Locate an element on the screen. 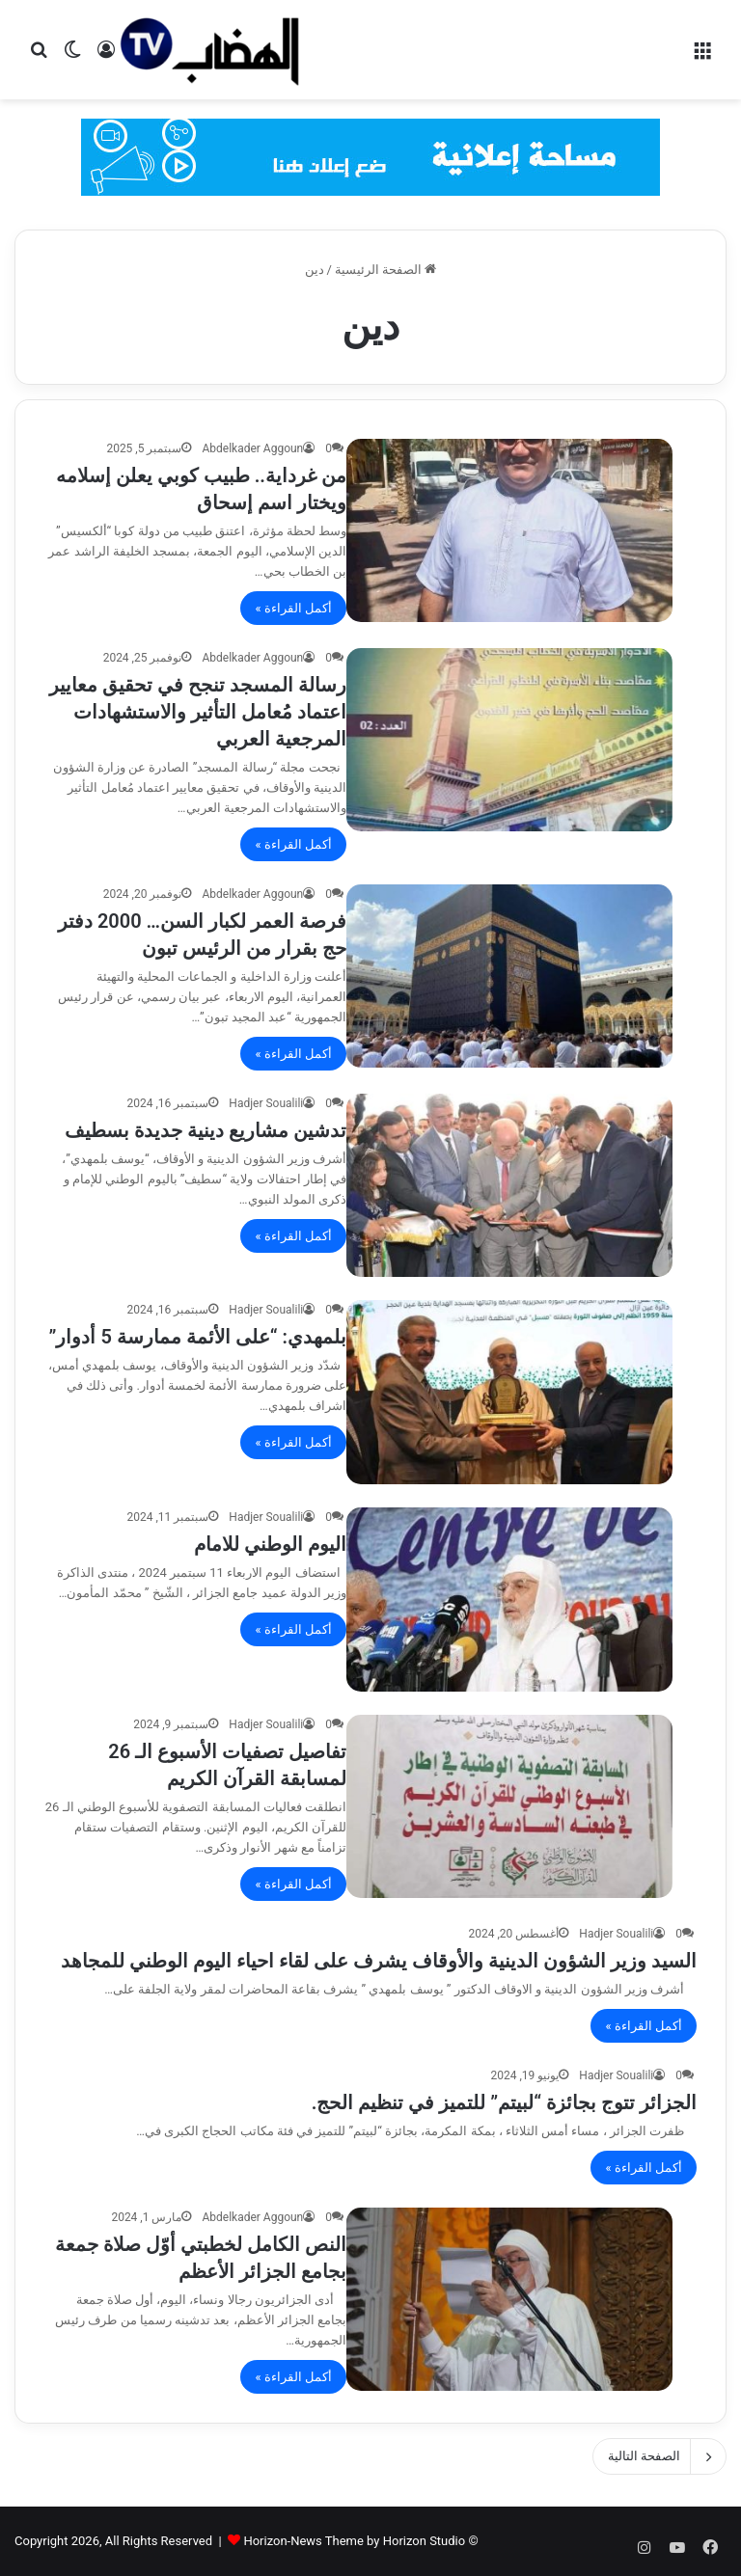  Abdelkader Aggoun is located at coordinates (252, 448).